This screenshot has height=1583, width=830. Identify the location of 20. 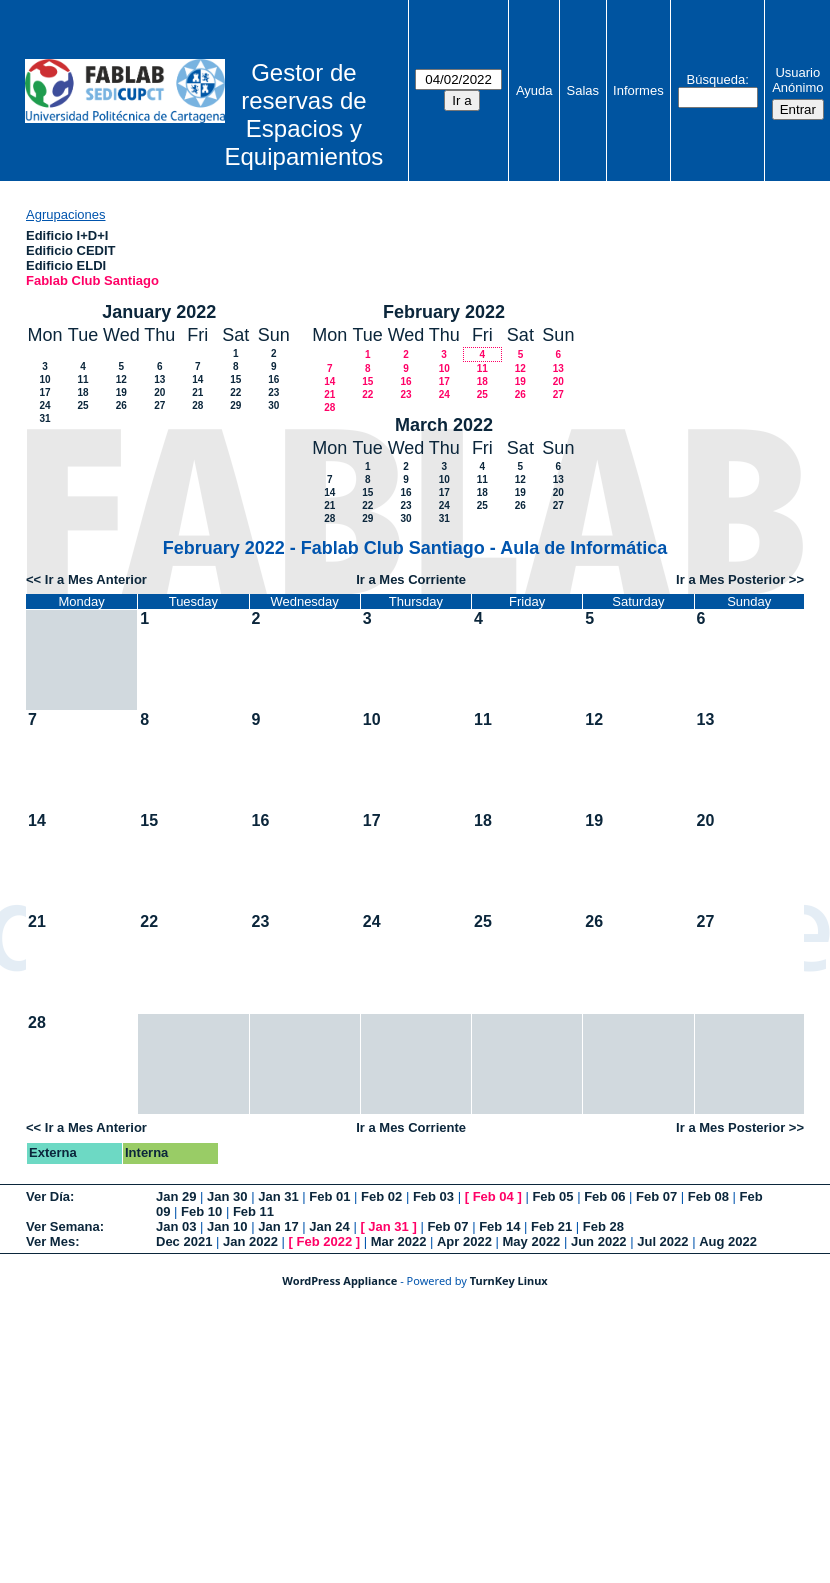
(159, 392).